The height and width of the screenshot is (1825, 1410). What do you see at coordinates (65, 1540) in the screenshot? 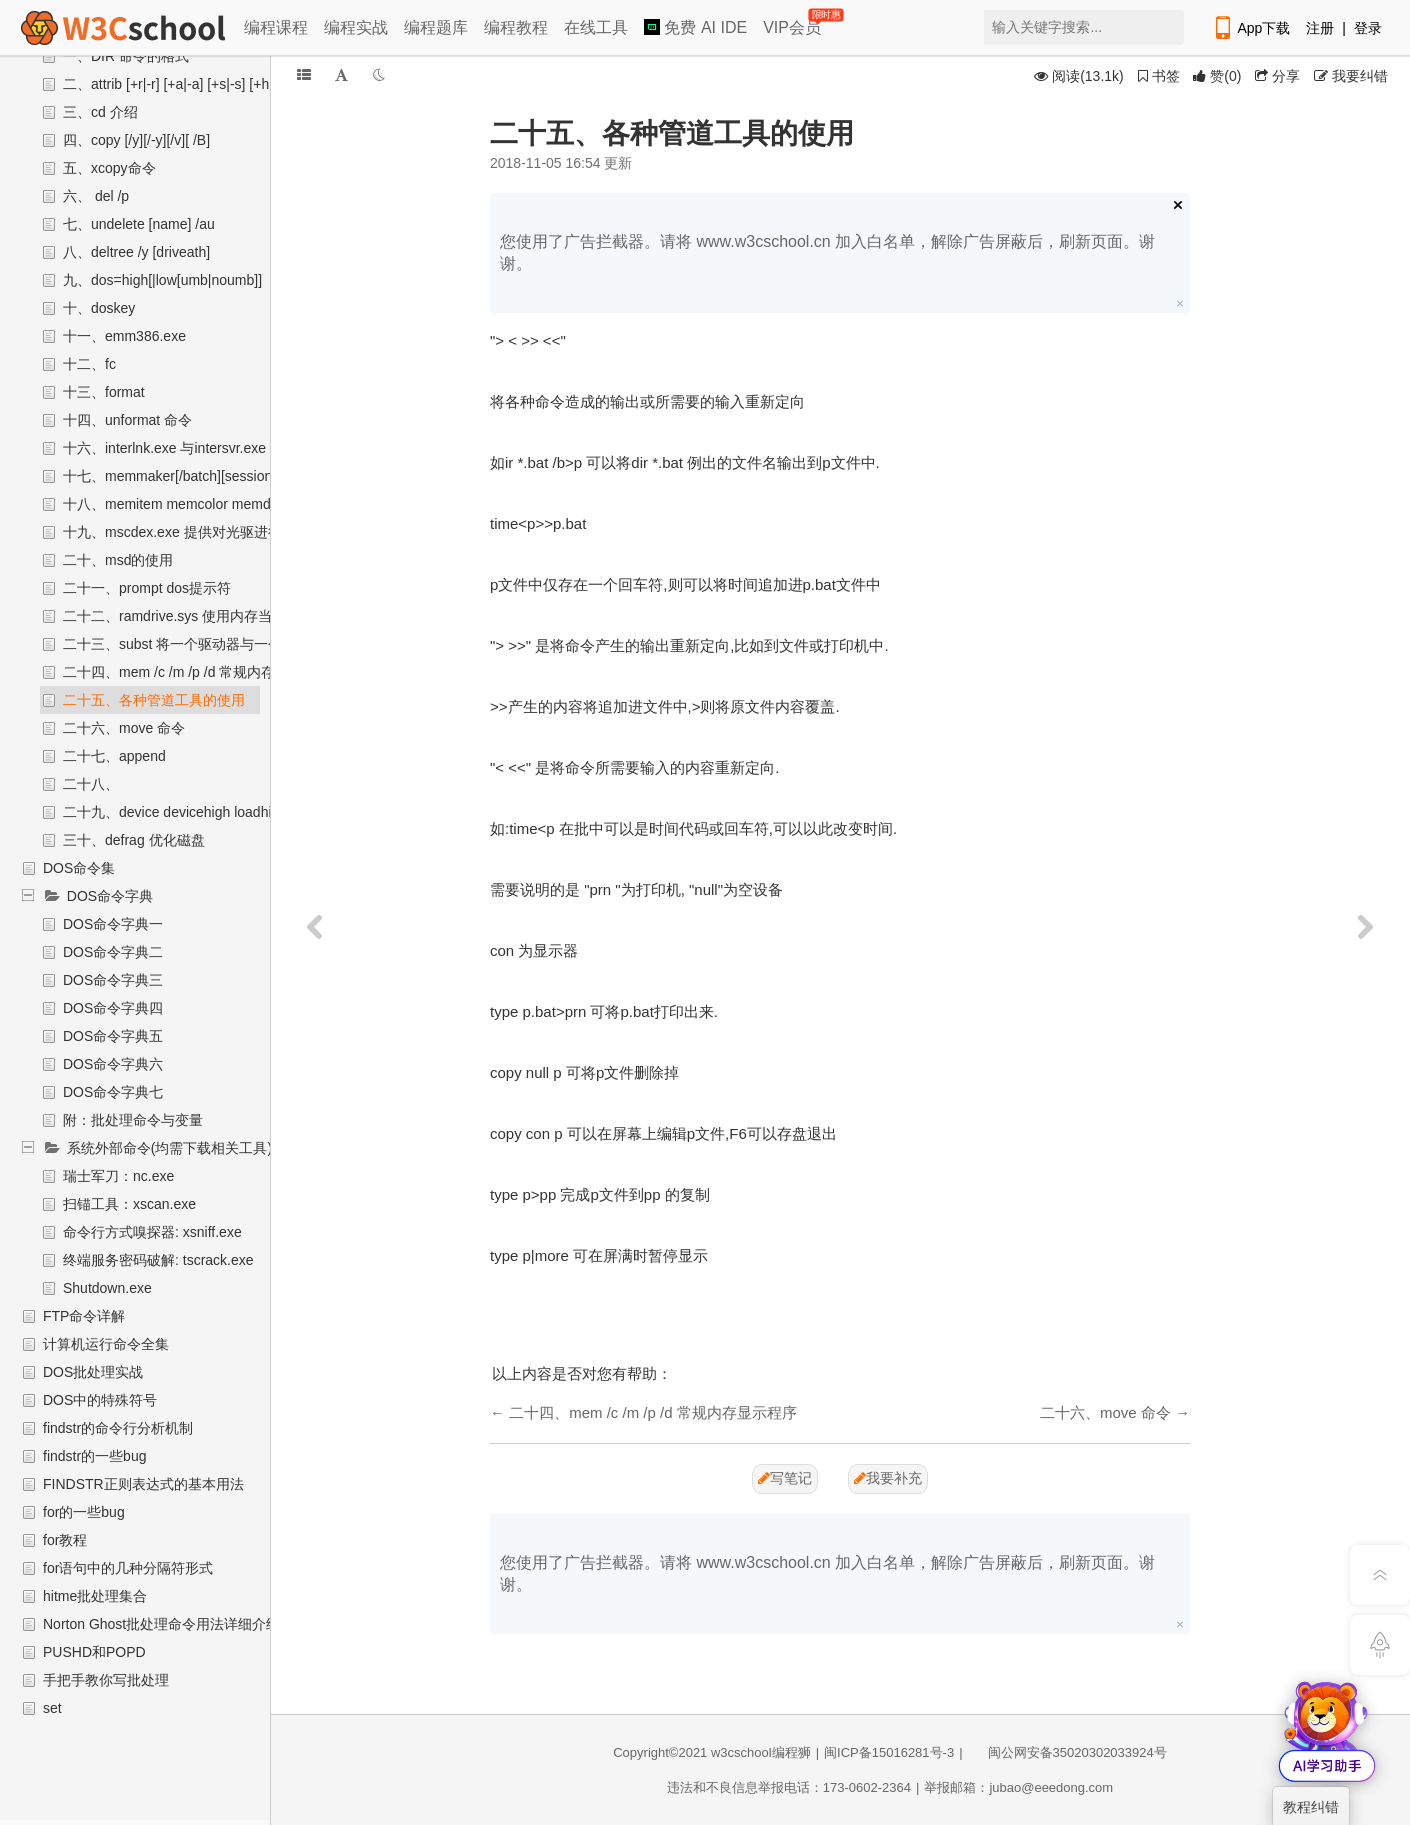
I see `for教程` at bounding box center [65, 1540].